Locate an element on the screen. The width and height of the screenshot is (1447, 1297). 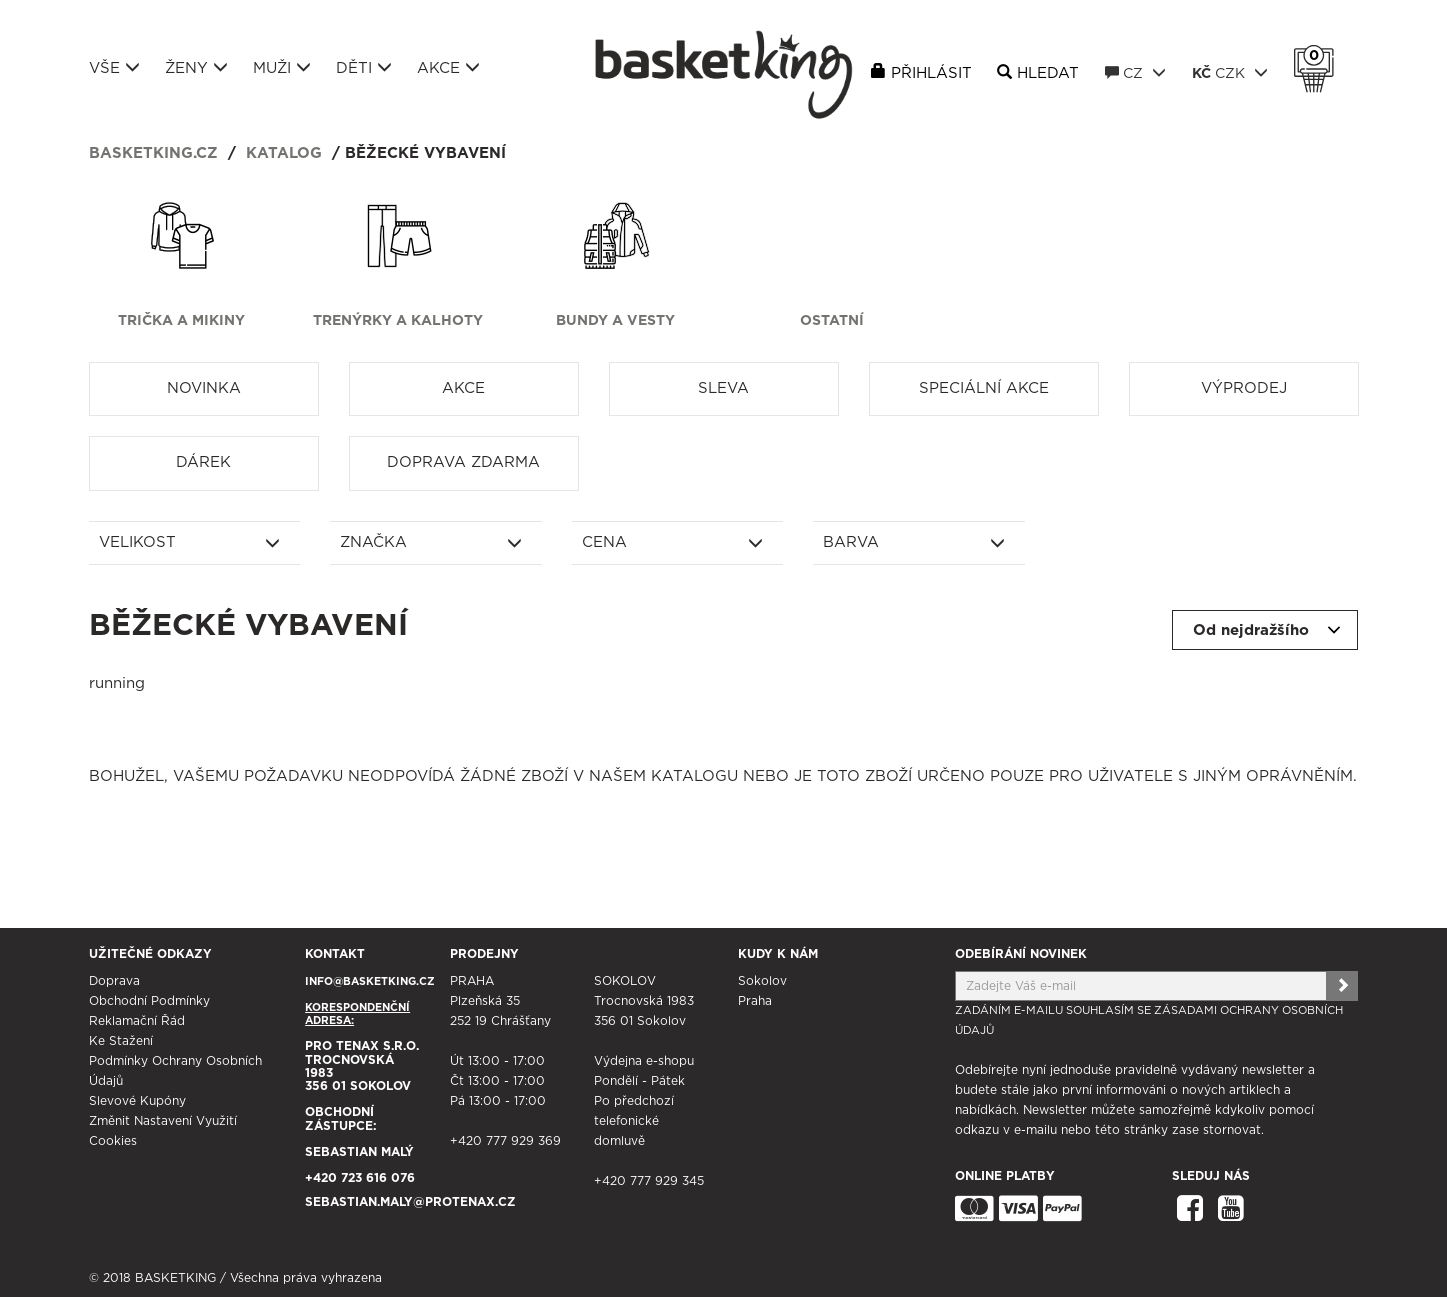
Muži is located at coordinates (282, 68).